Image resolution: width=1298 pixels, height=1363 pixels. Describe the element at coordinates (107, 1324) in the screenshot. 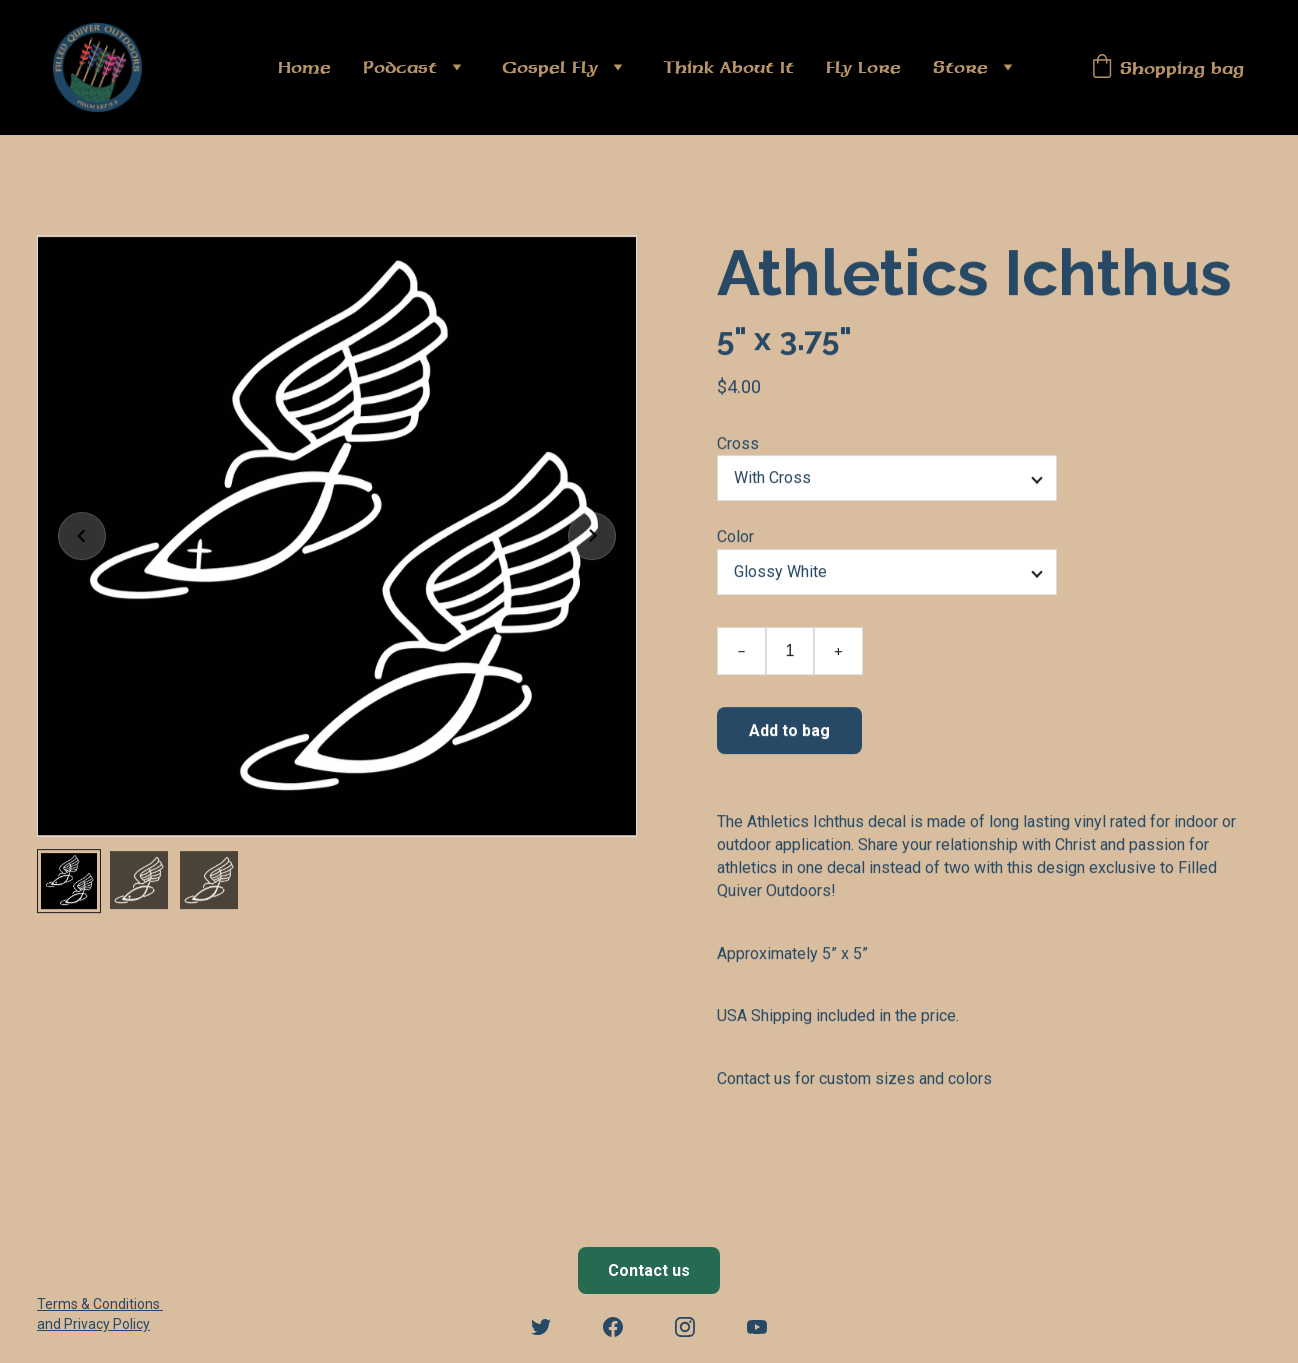

I see `Privacy Policy` at that location.